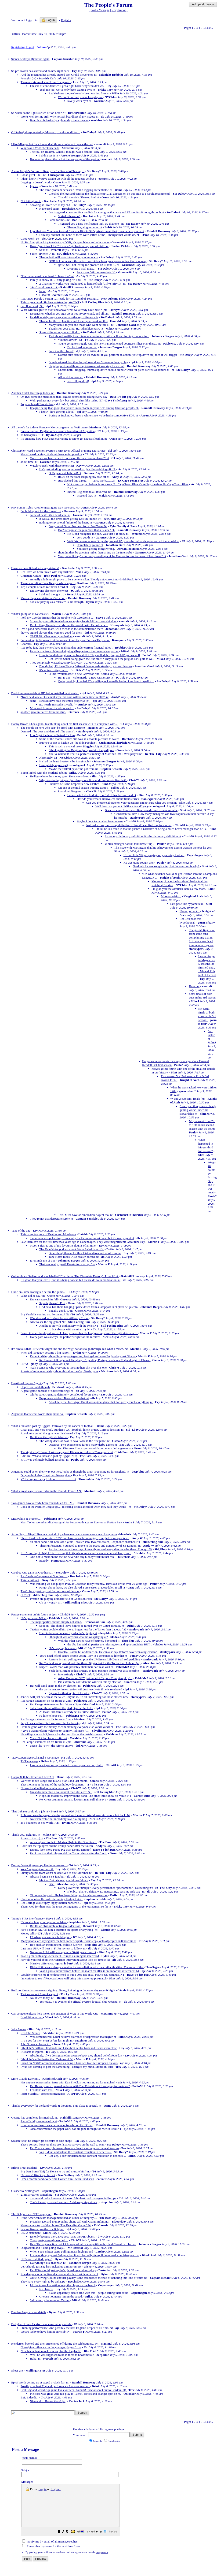 This screenshot has width=217, height=2576. What do you see at coordinates (69, 1349) in the screenshot?
I see `It’s obvious that FIFA want Argentina and the “big” nations to go through, but what a match. Nt` at bounding box center [69, 1349].